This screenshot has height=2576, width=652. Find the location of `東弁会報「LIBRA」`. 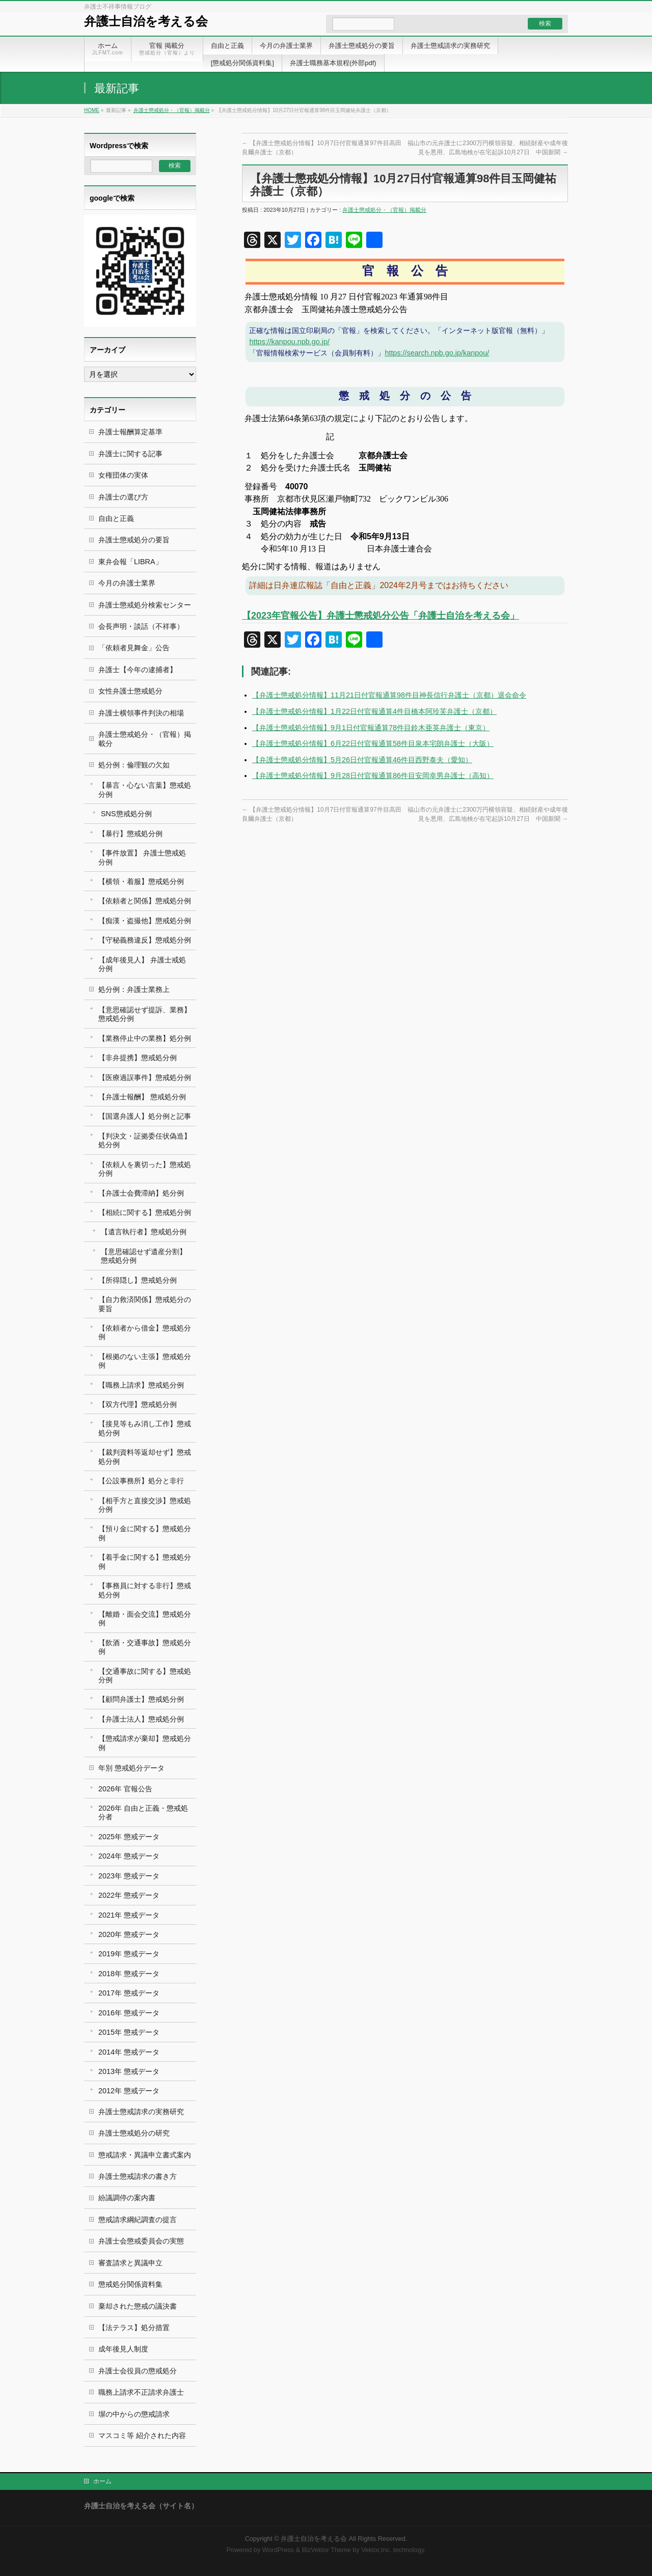

東弁会報「LIBRA」 is located at coordinates (130, 562).